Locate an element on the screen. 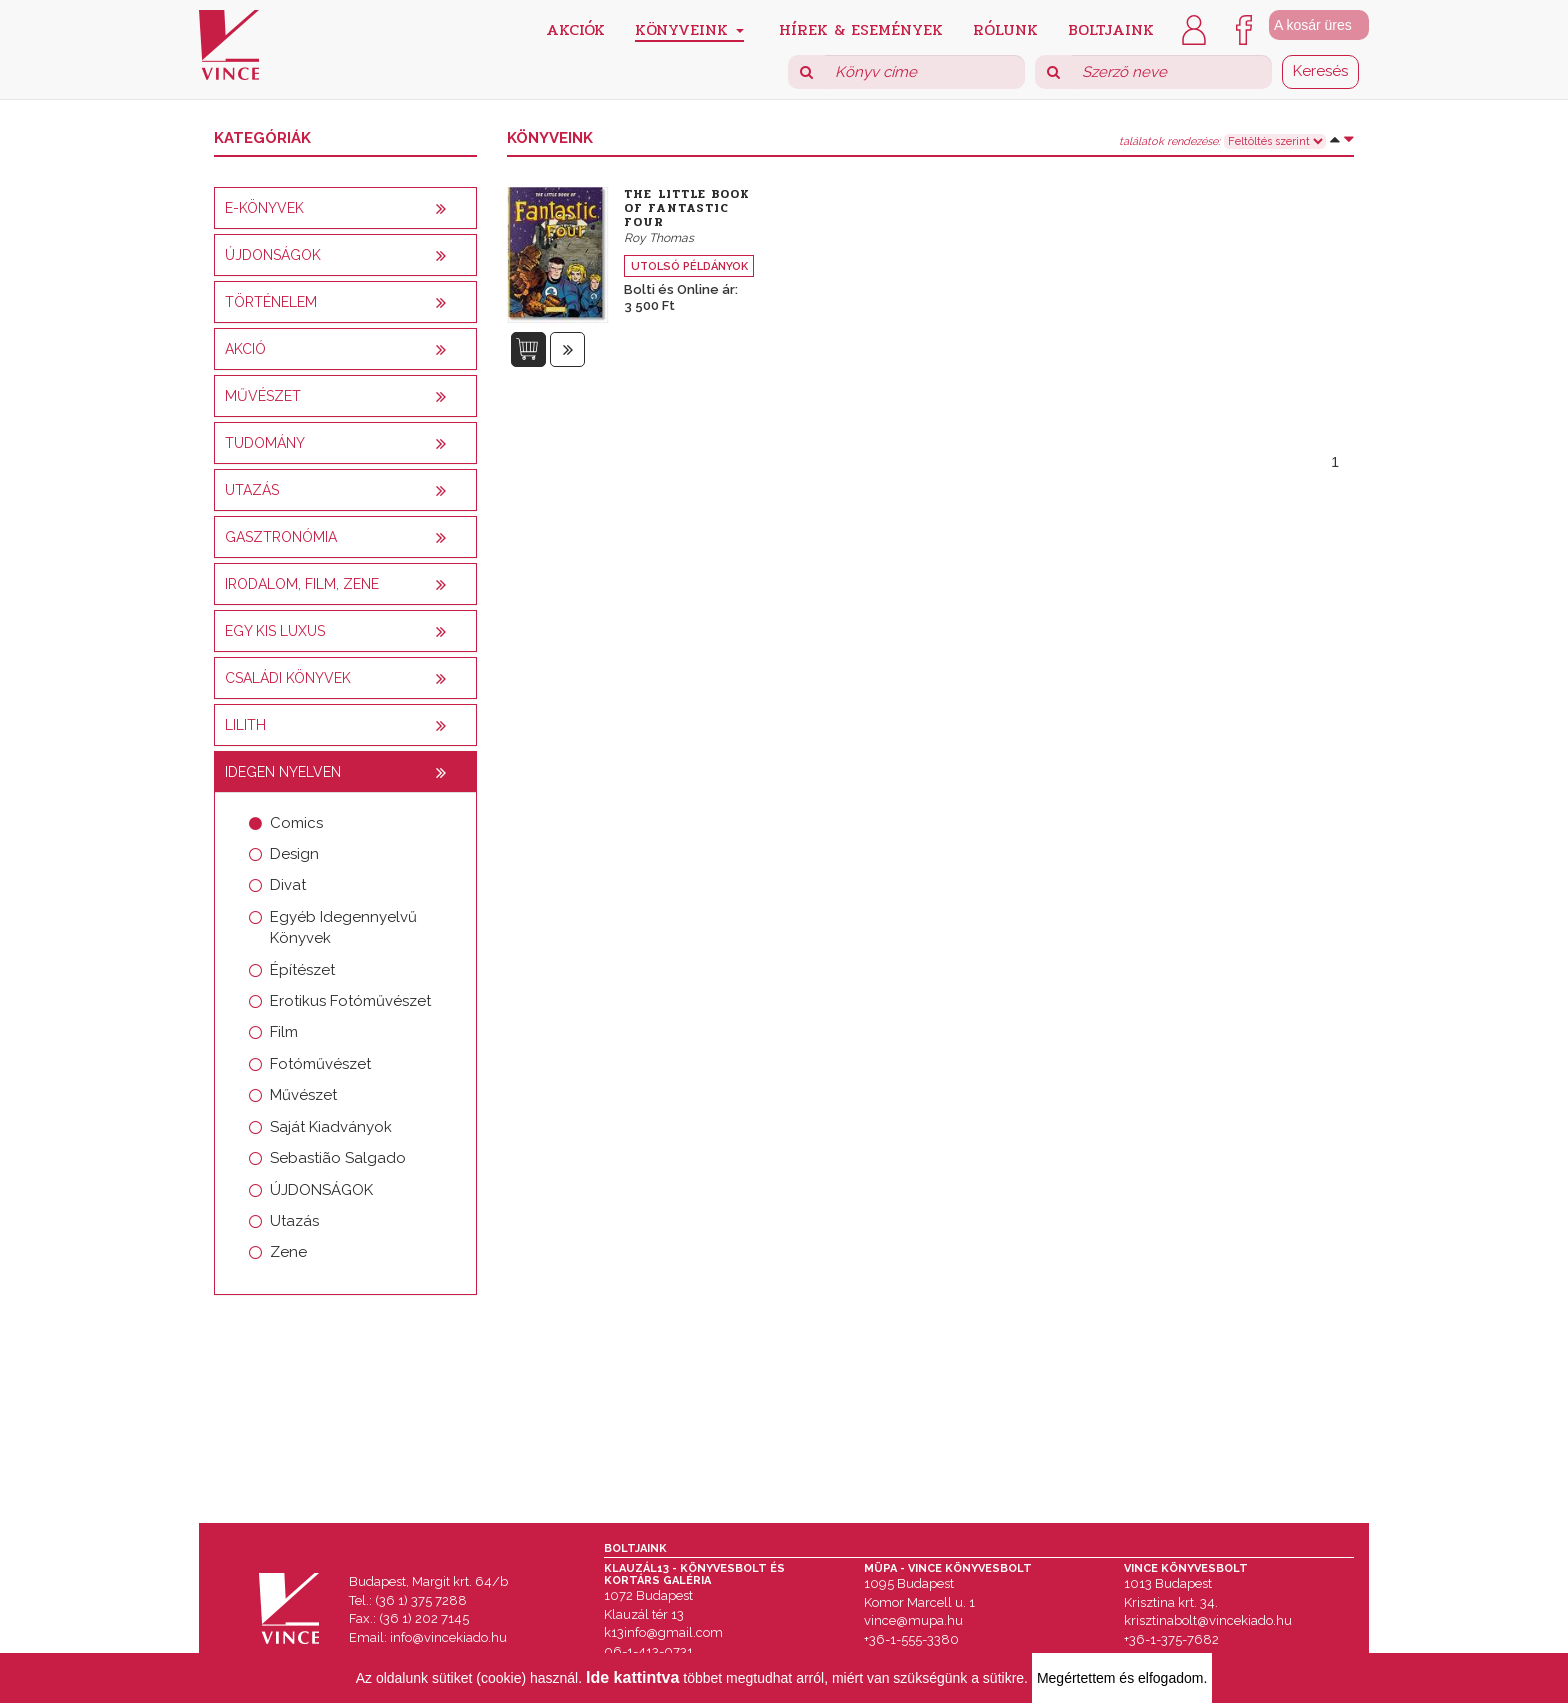 The image size is (1568, 1703). Comics is located at coordinates (296, 823).